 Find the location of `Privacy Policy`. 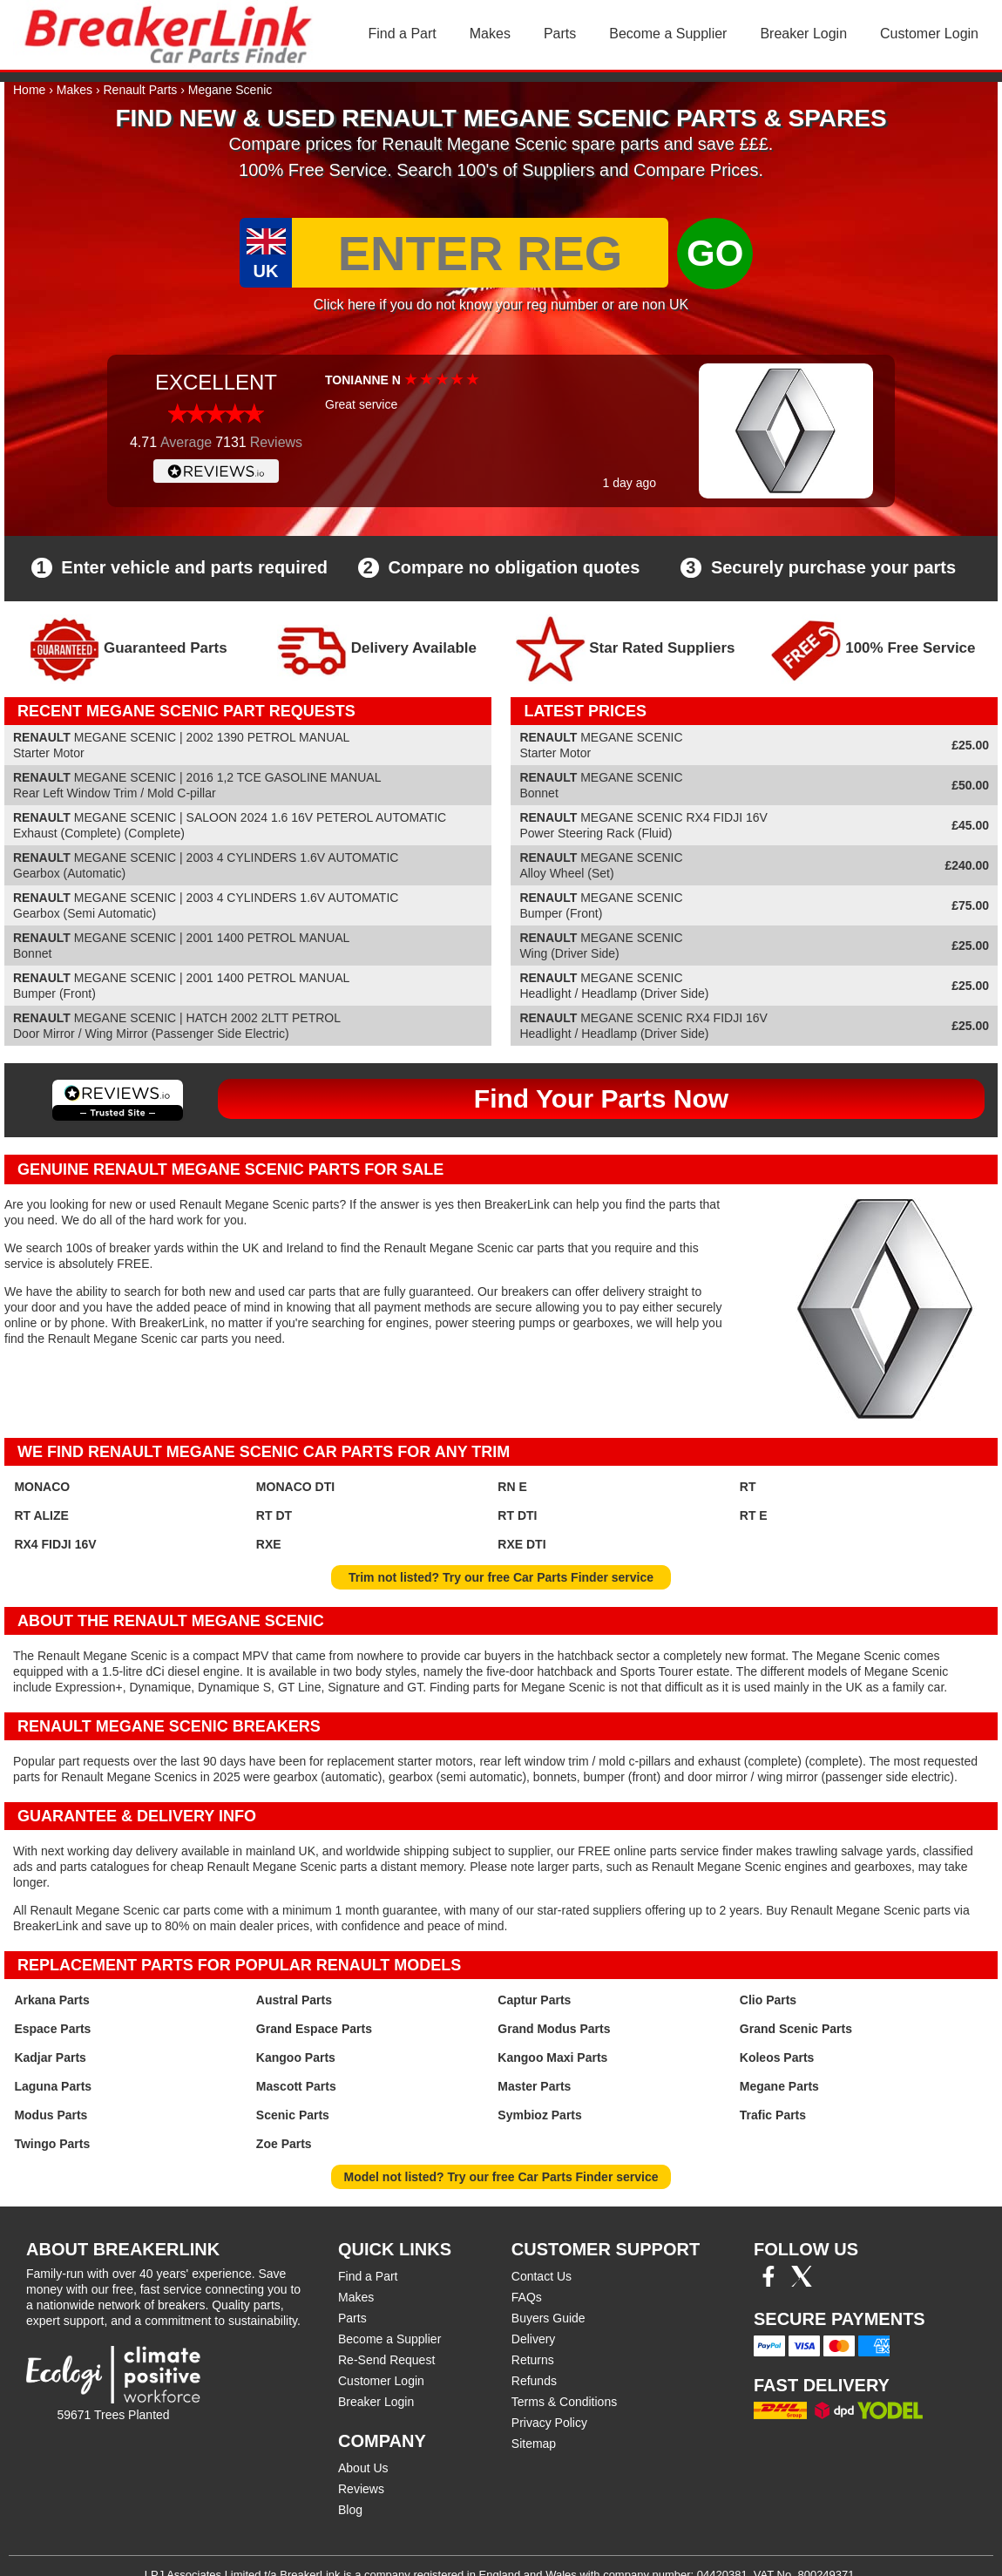

Privacy Policy is located at coordinates (549, 2423).